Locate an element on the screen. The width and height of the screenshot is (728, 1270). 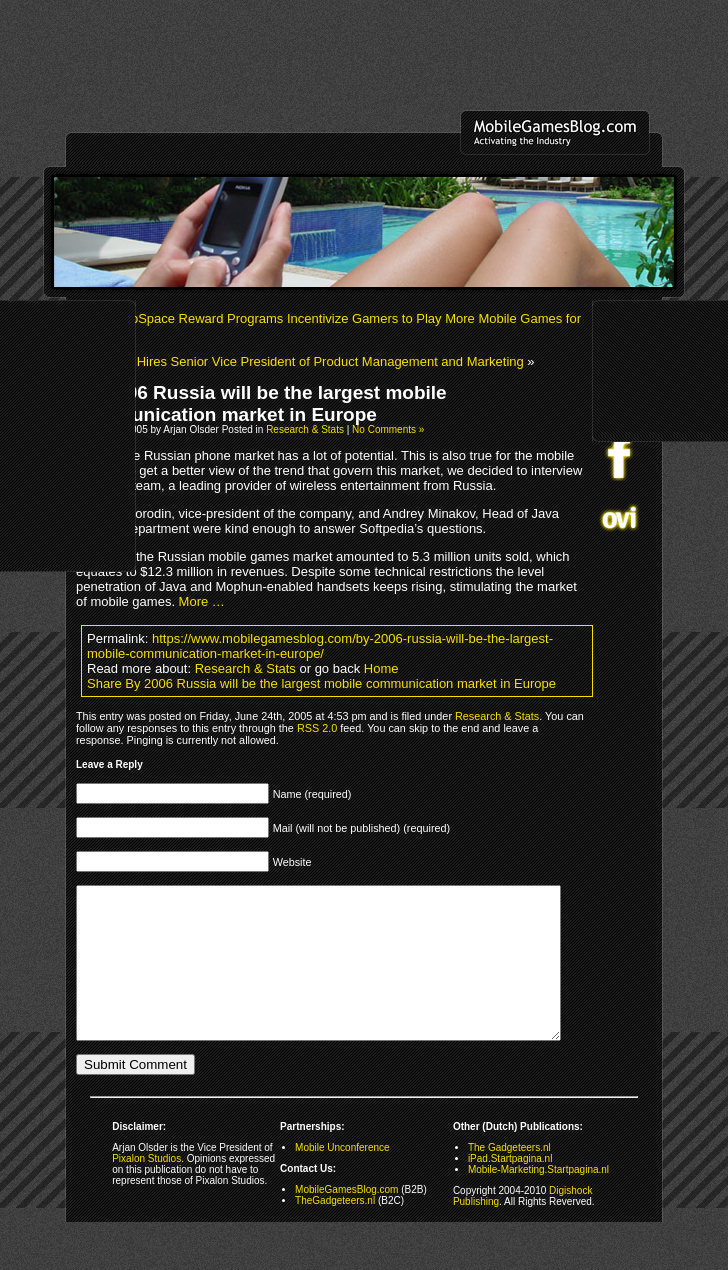
Mobile Unconference is located at coordinates (342, 1177).